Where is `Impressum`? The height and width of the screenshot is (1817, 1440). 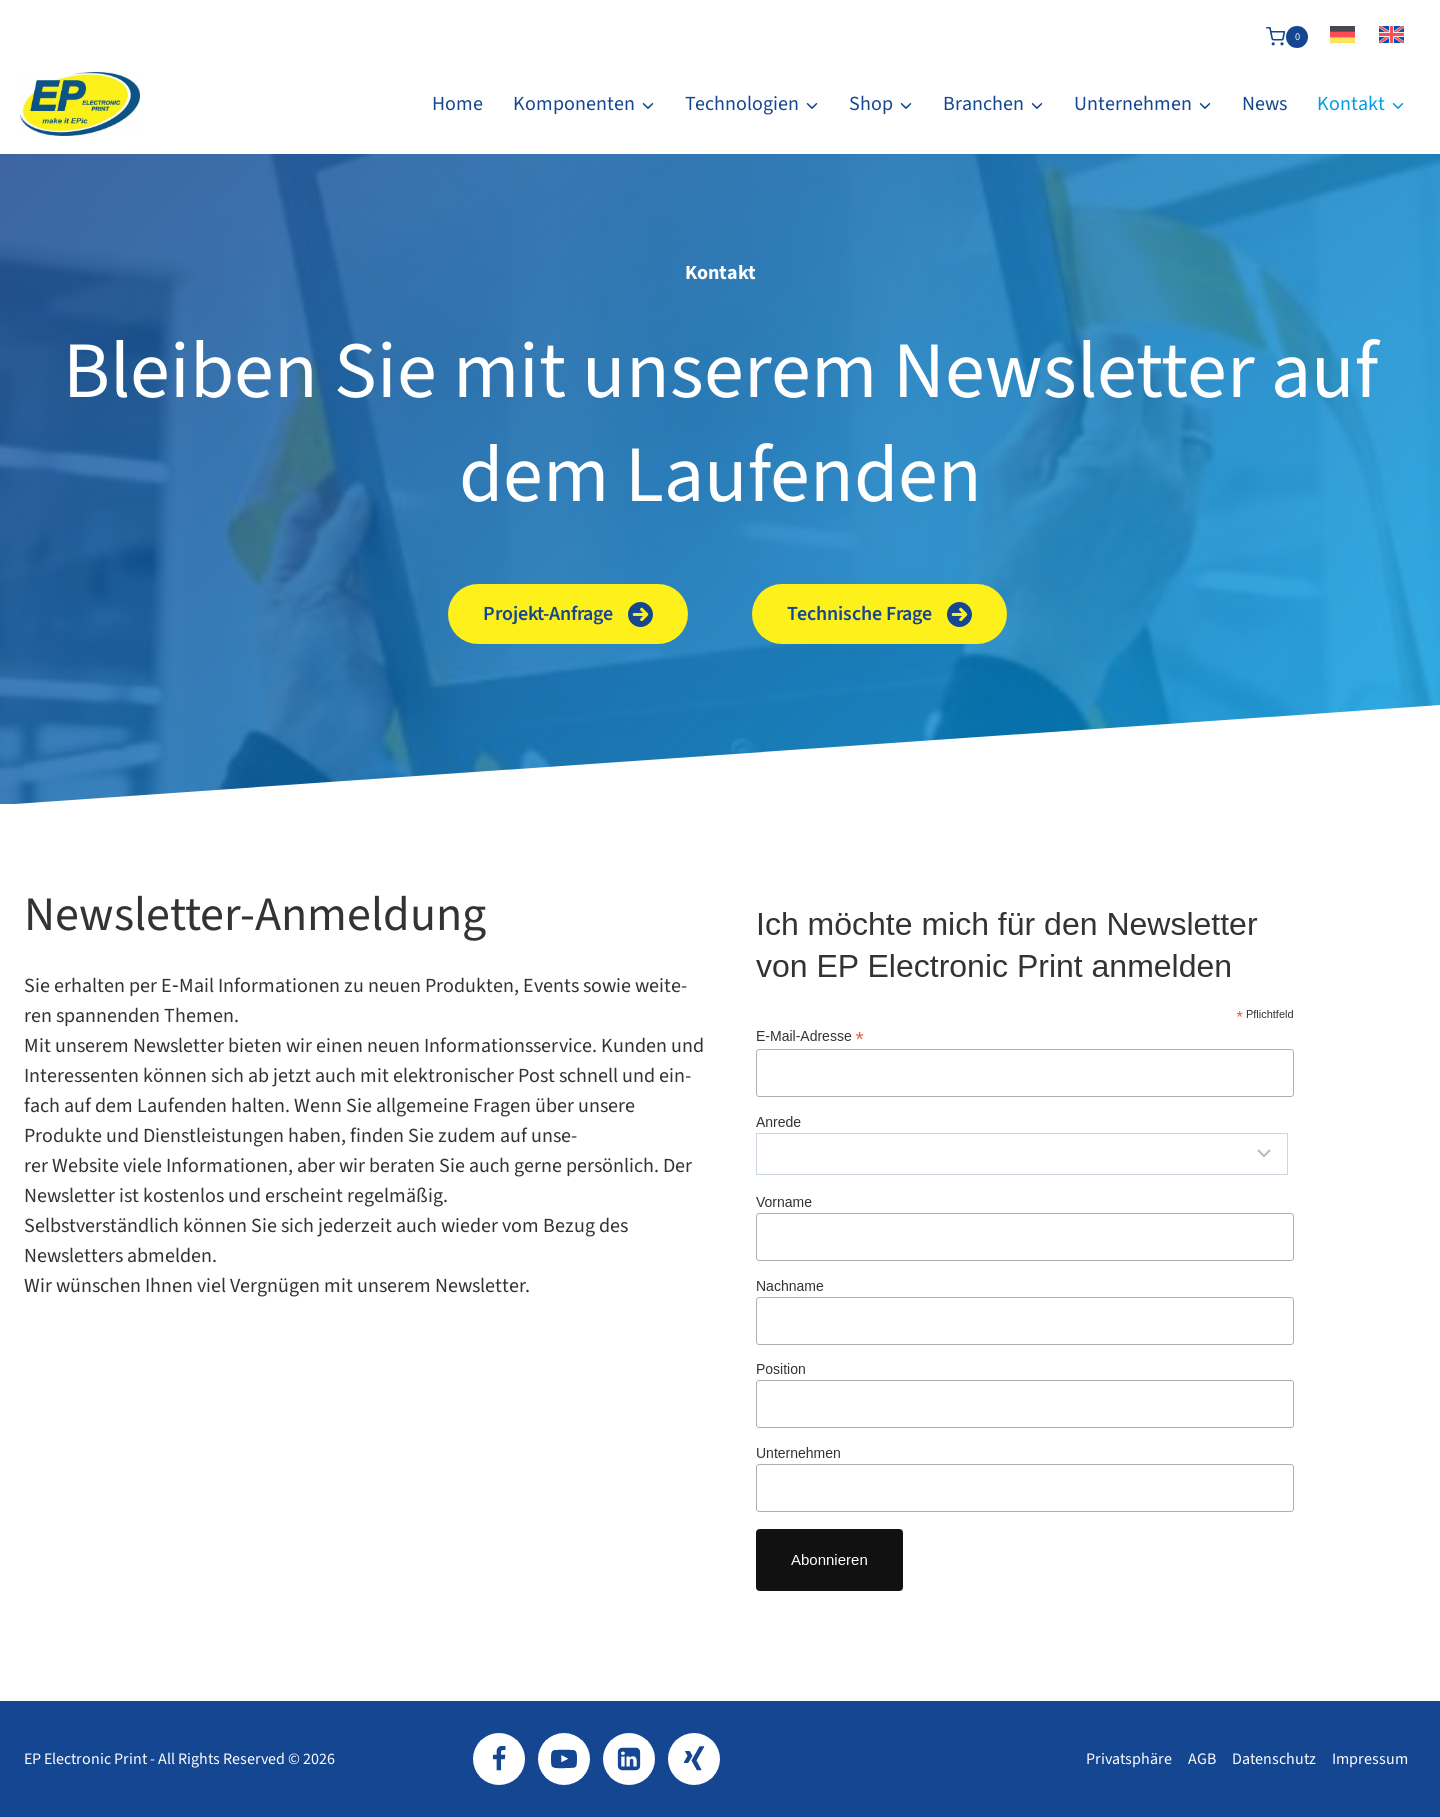
Impressum is located at coordinates (1370, 1759).